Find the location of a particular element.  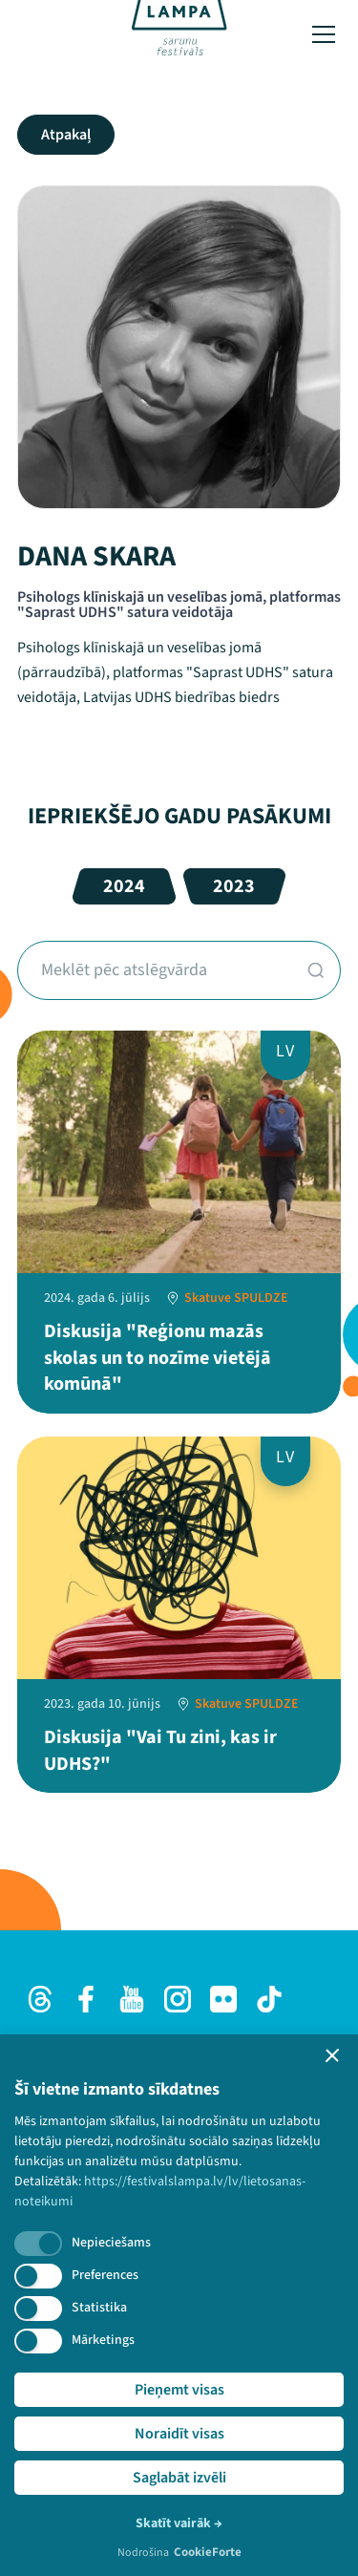

[Toggle menu] is located at coordinates (324, 34).